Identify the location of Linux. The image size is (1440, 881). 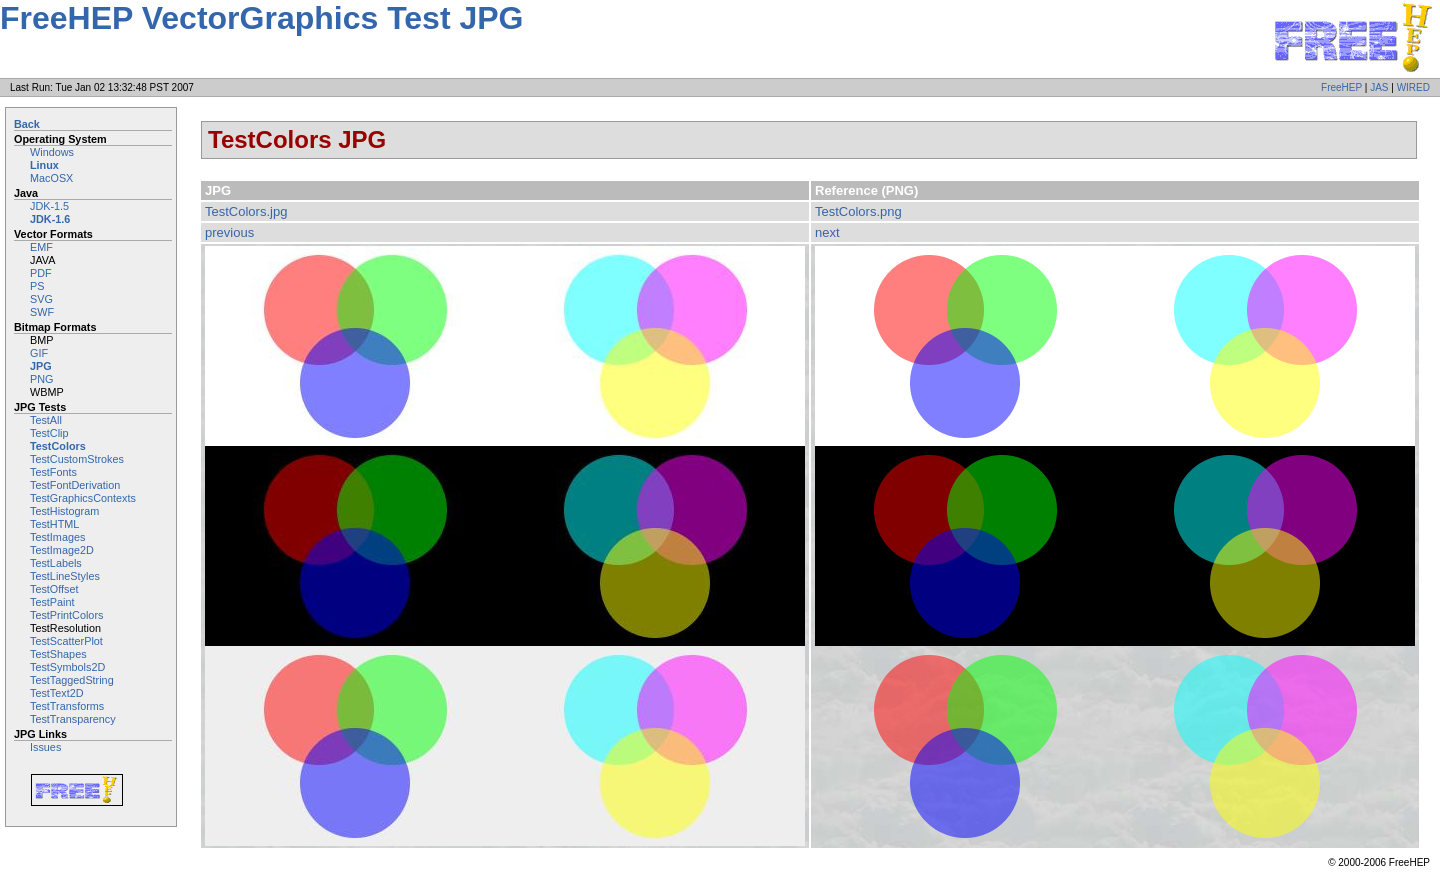
(44, 165).